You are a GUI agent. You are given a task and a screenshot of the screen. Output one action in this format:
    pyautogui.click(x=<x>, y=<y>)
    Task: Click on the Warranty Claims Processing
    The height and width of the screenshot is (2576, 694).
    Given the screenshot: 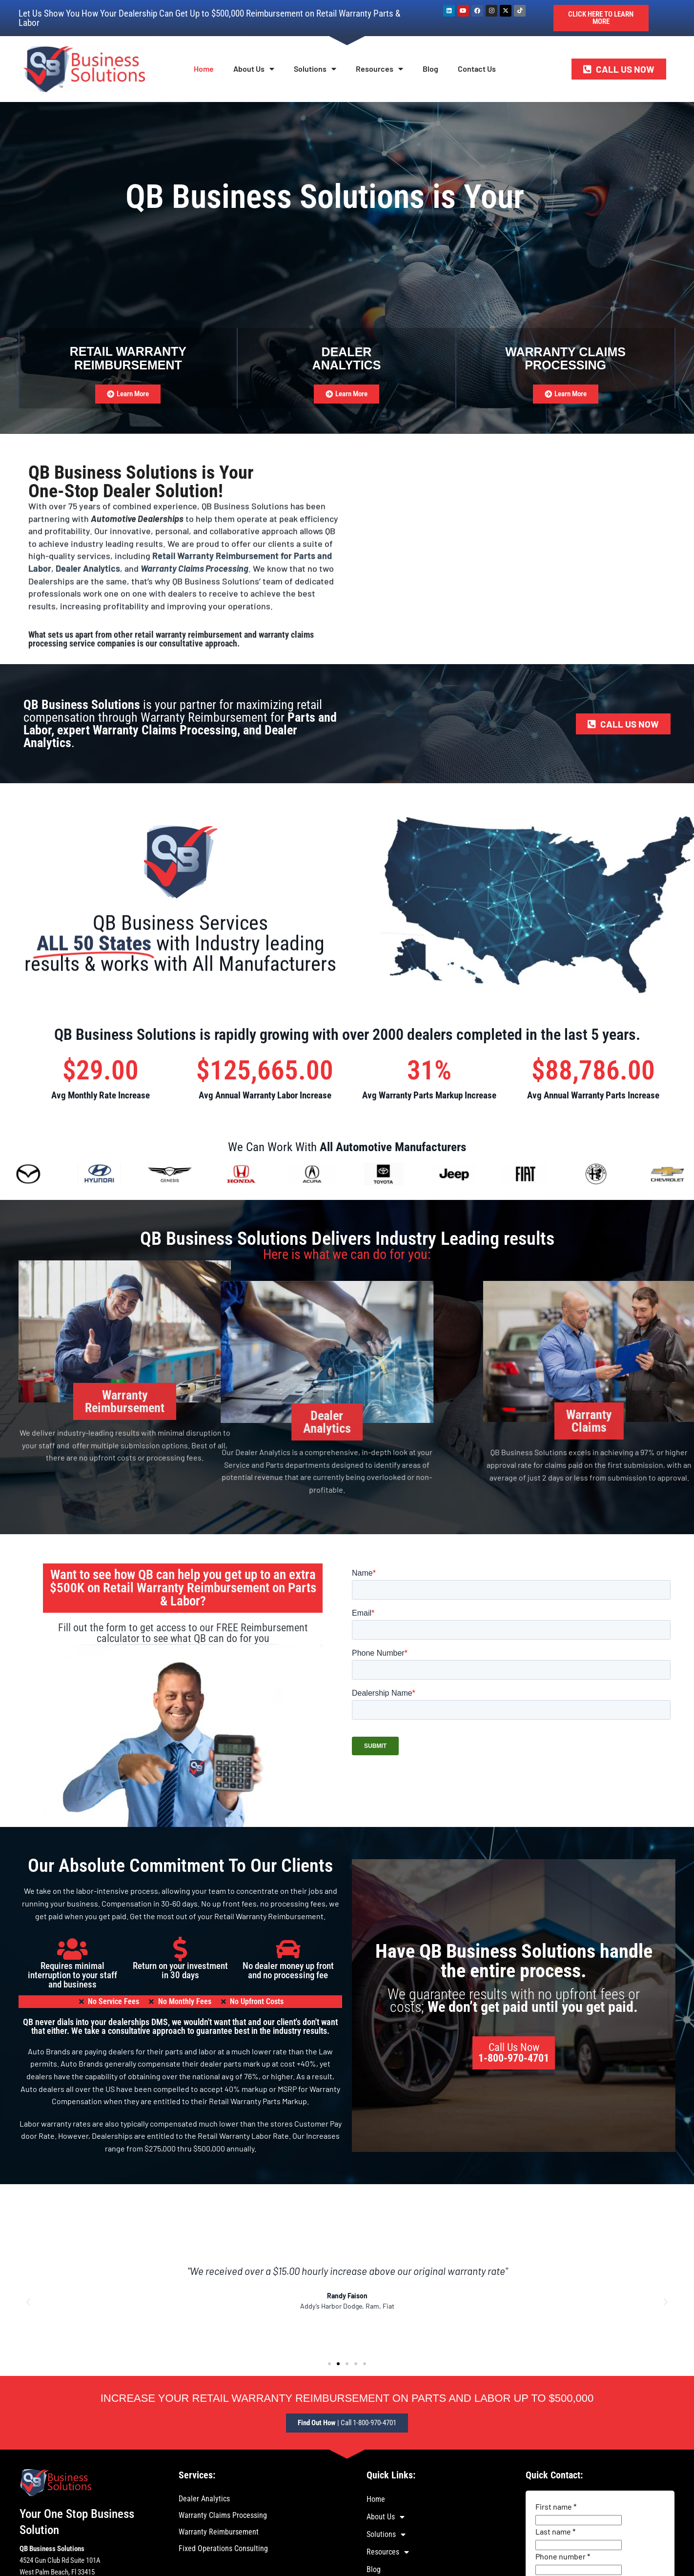 What is the action you would take?
    pyautogui.click(x=223, y=2515)
    